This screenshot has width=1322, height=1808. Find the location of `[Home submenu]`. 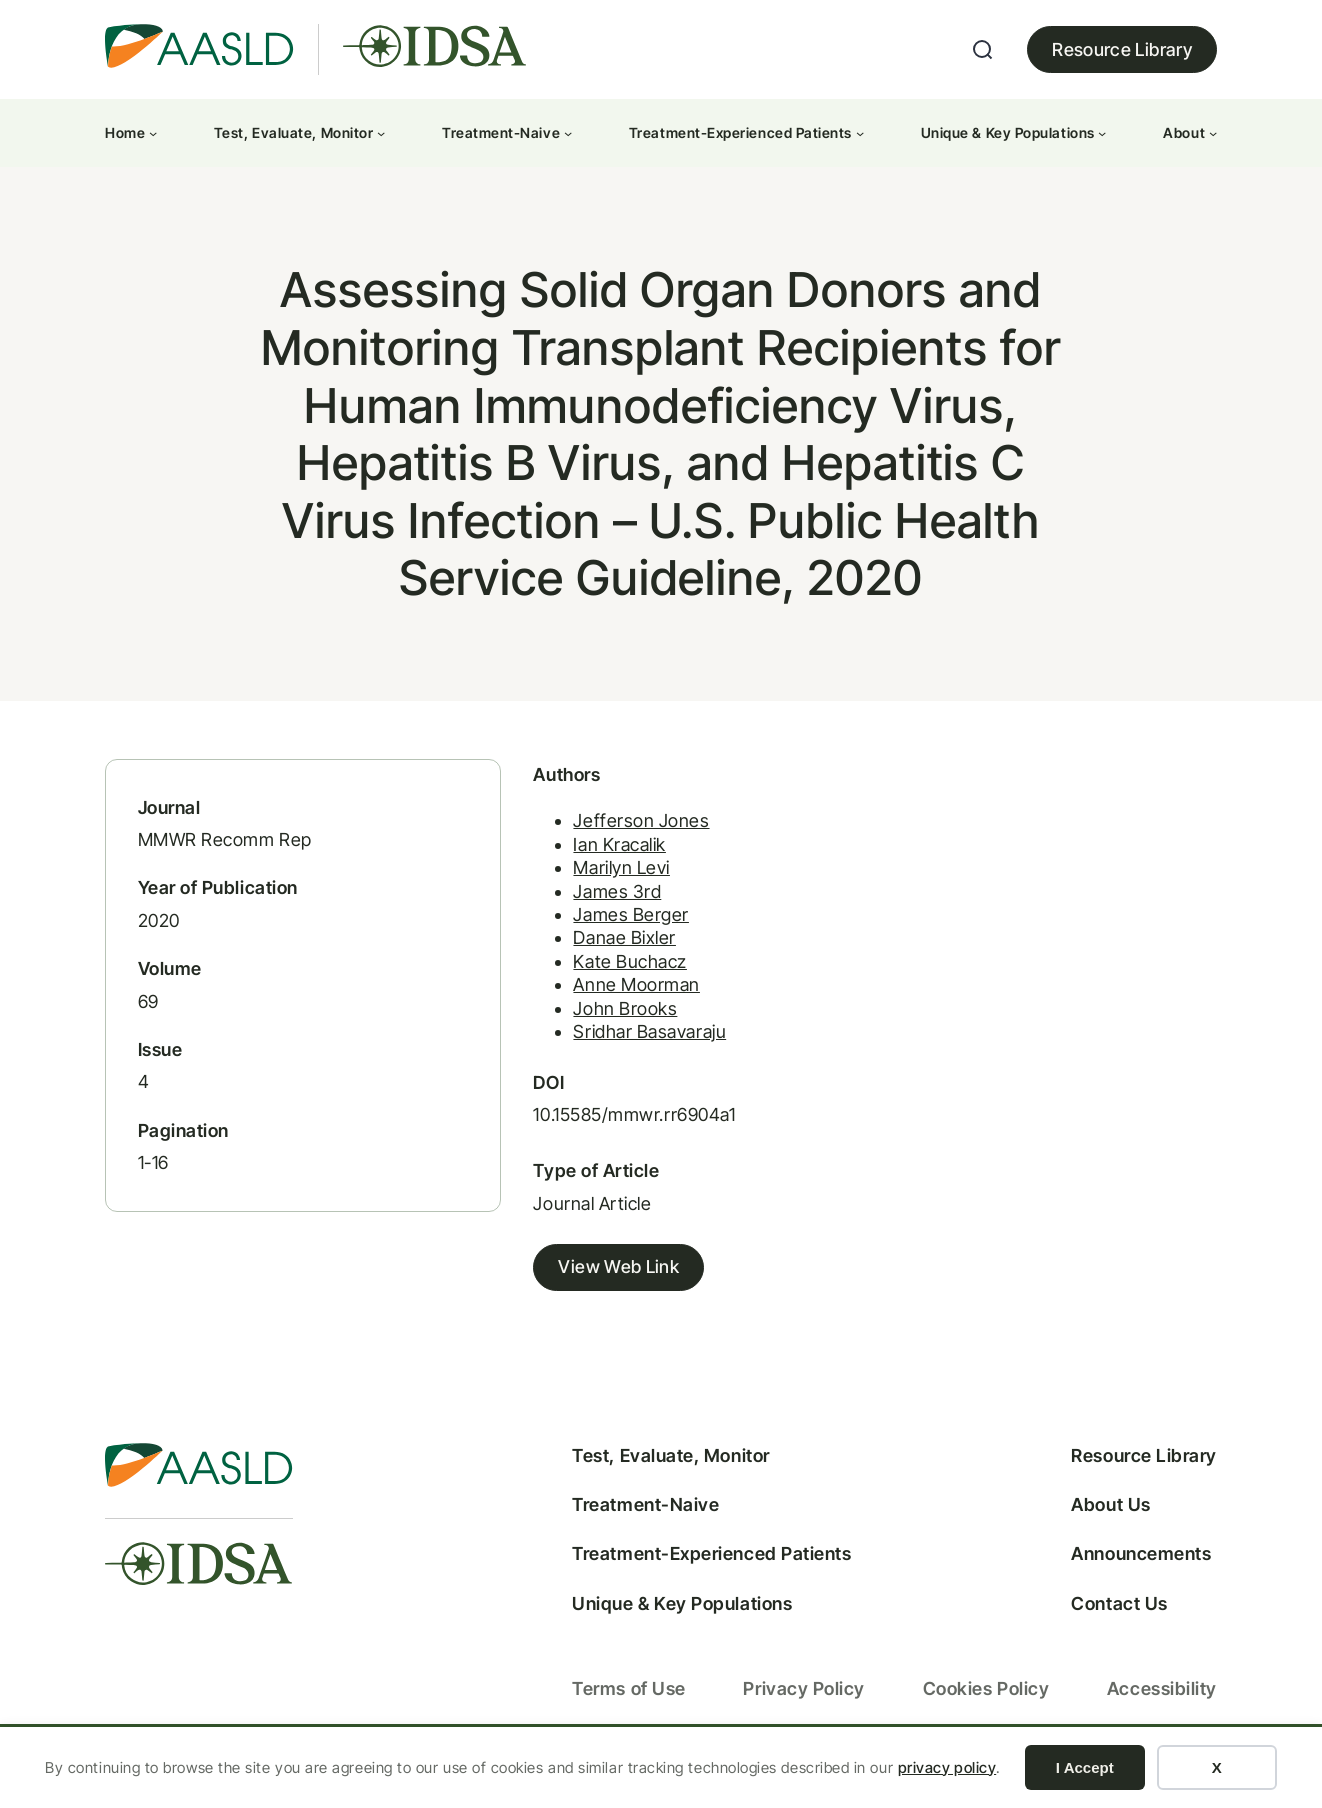

[Home submenu] is located at coordinates (153, 133).